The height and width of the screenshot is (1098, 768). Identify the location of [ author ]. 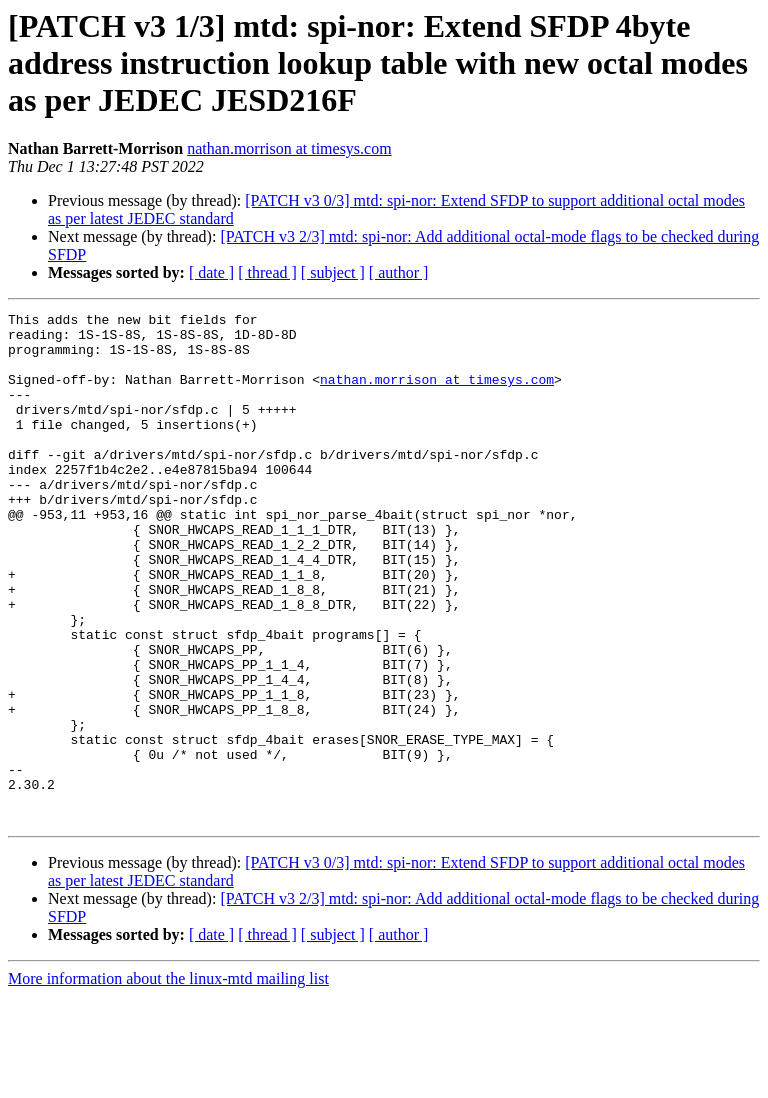
(399, 272).